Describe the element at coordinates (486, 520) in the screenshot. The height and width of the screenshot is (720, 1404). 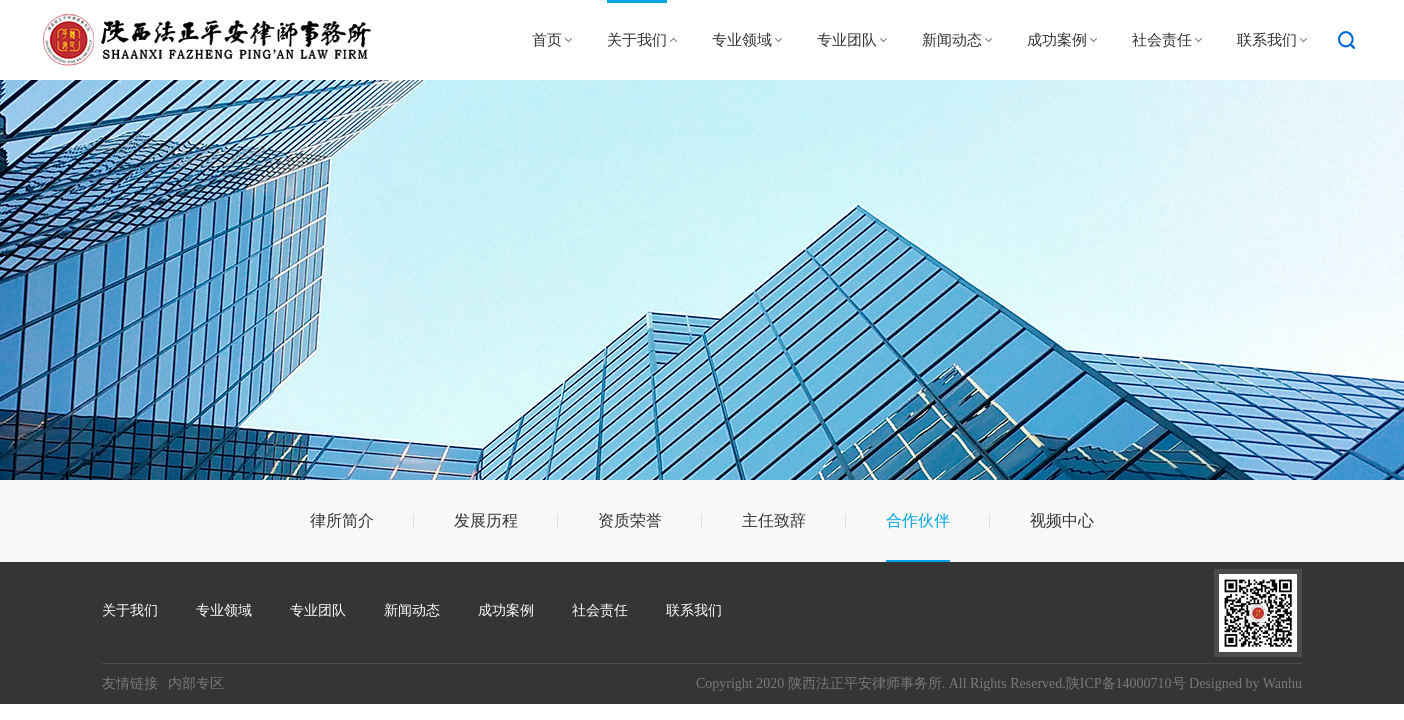
I see `发展历程` at that location.